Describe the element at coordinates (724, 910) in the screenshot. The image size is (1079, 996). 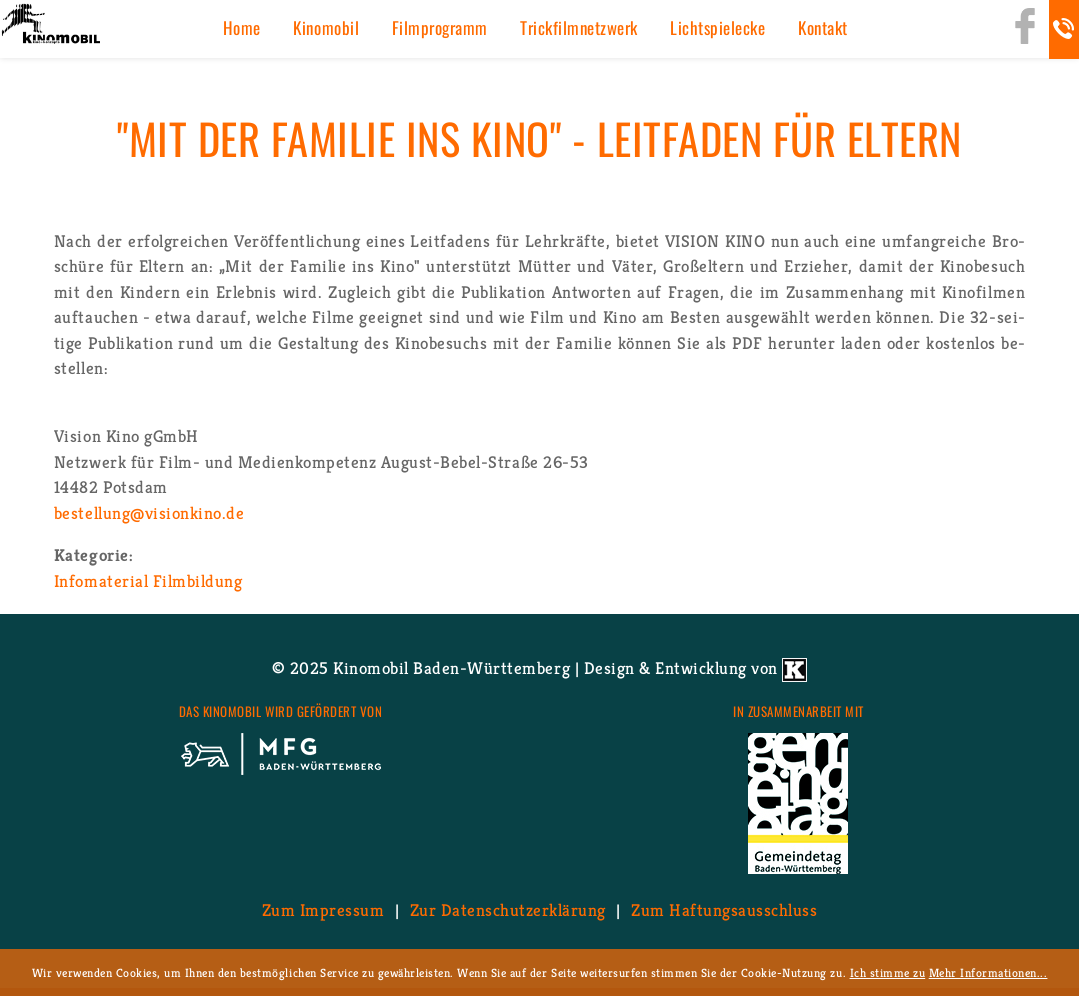
I see `Zum Haf­tungs­aus­schluss` at that location.